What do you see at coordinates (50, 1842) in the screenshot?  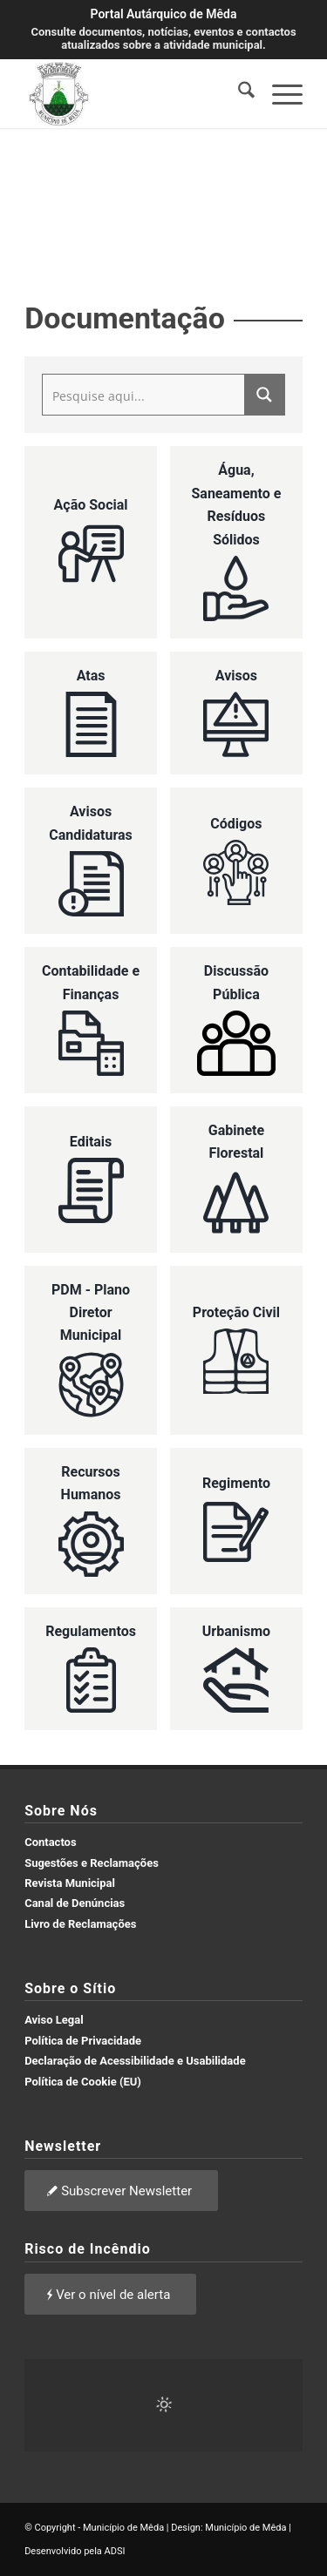 I see `Contactos` at bounding box center [50, 1842].